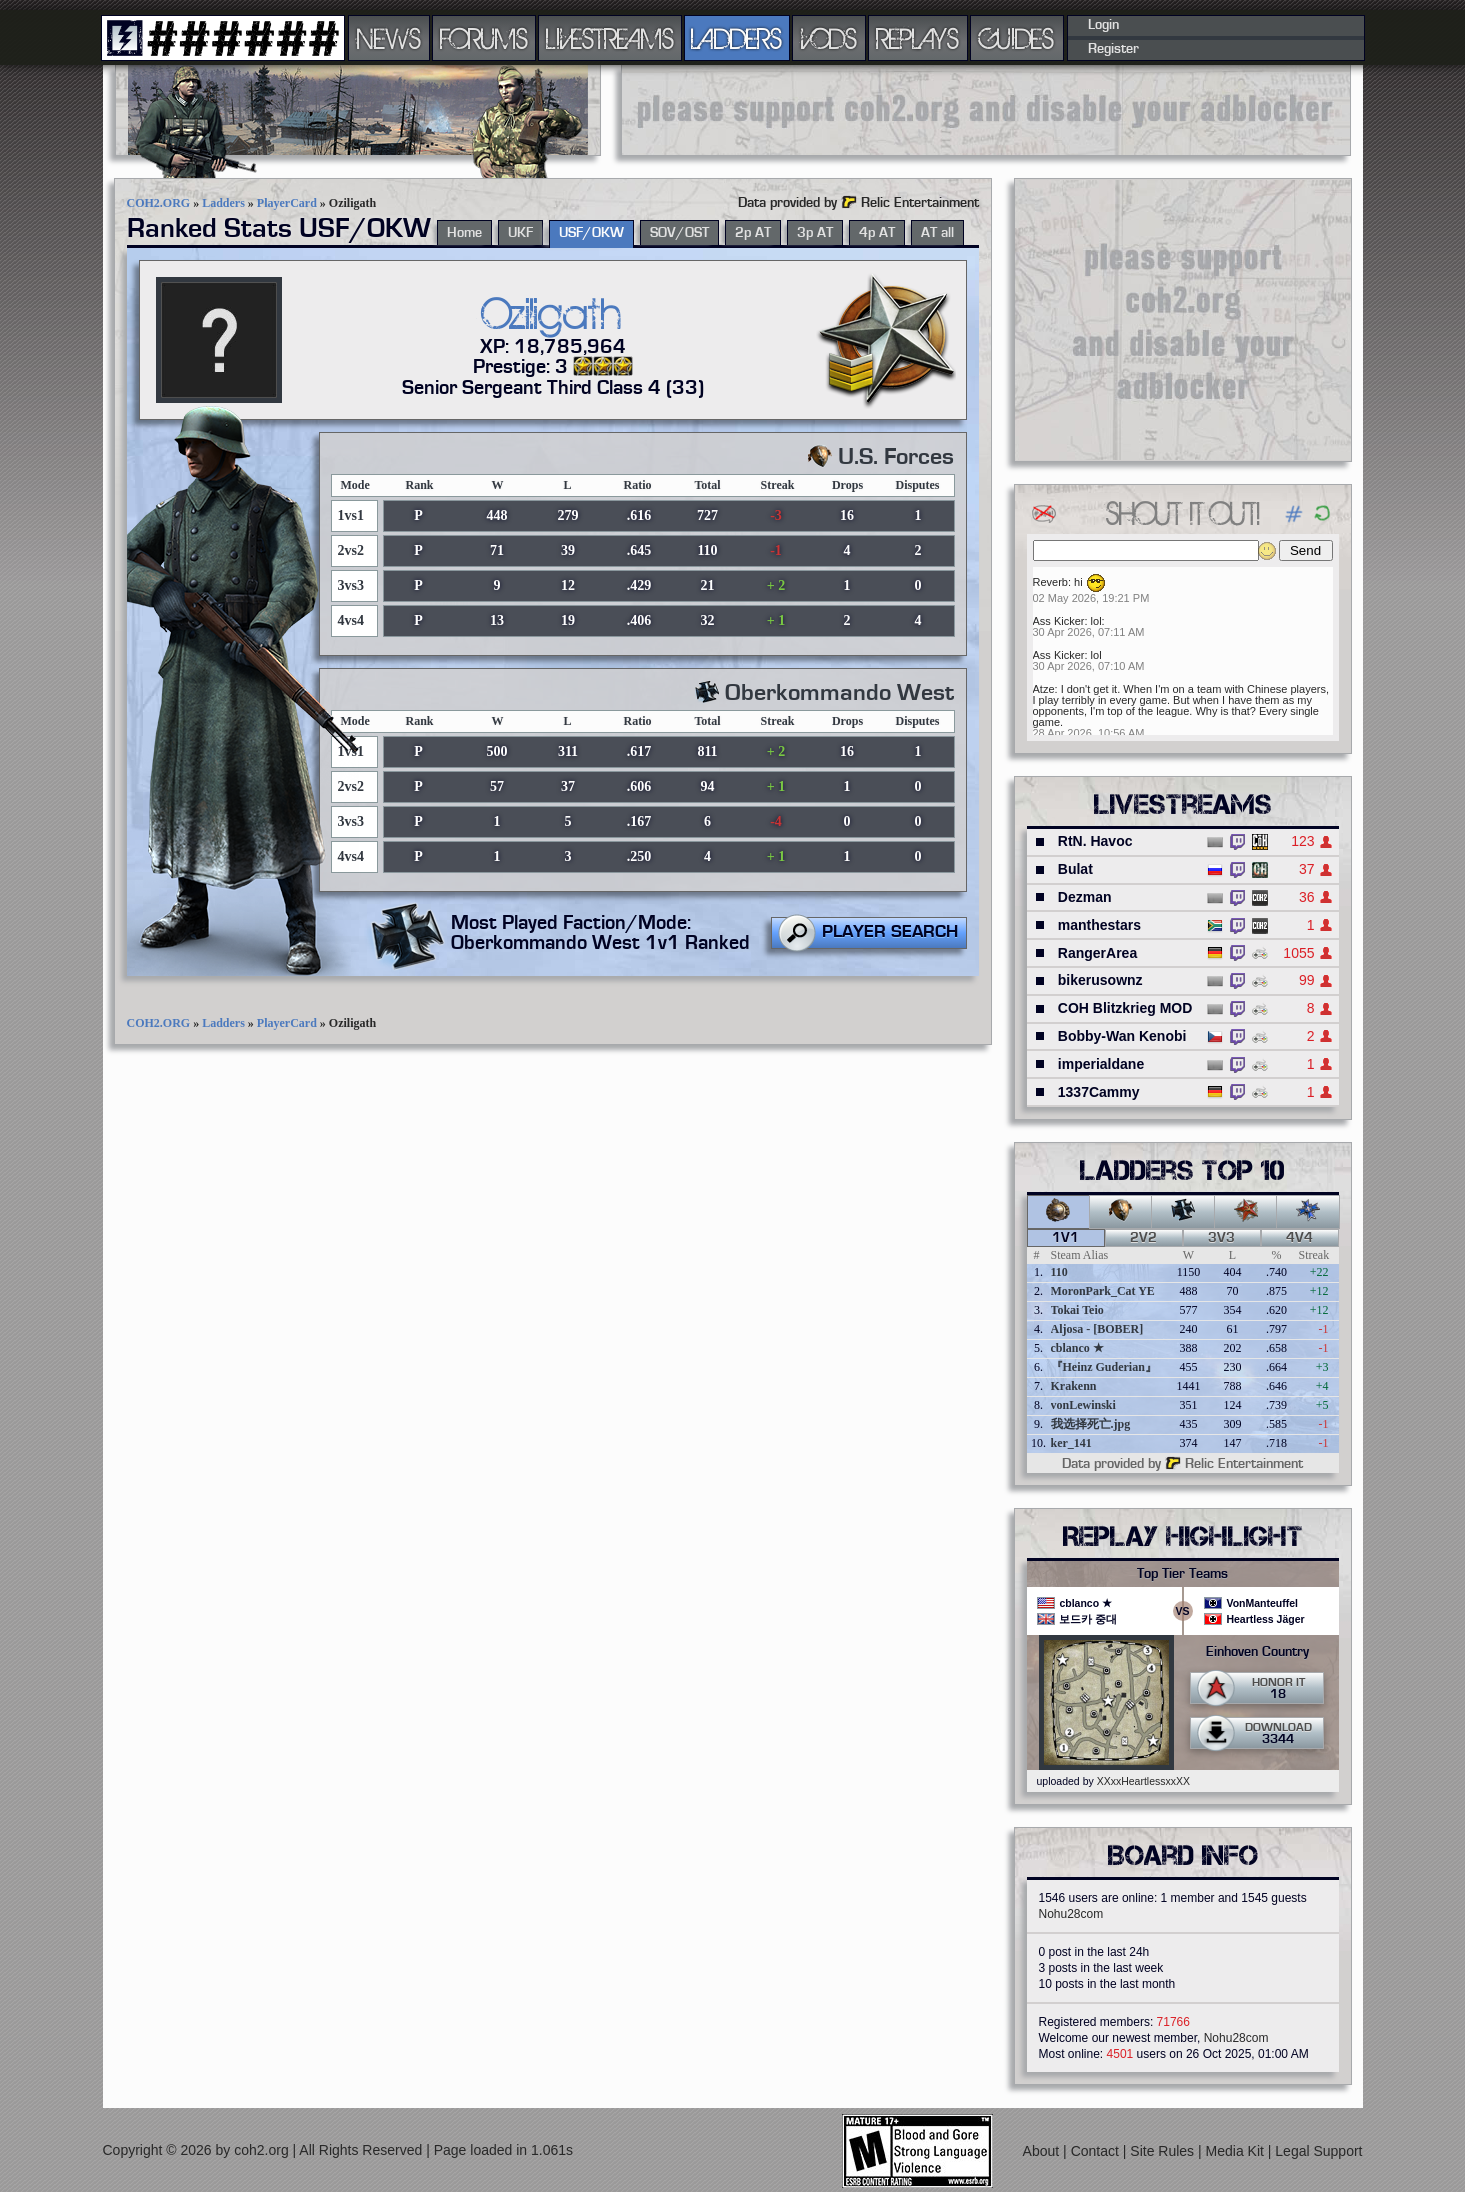  What do you see at coordinates (736, 38) in the screenshot?
I see `LADDERS` at bounding box center [736, 38].